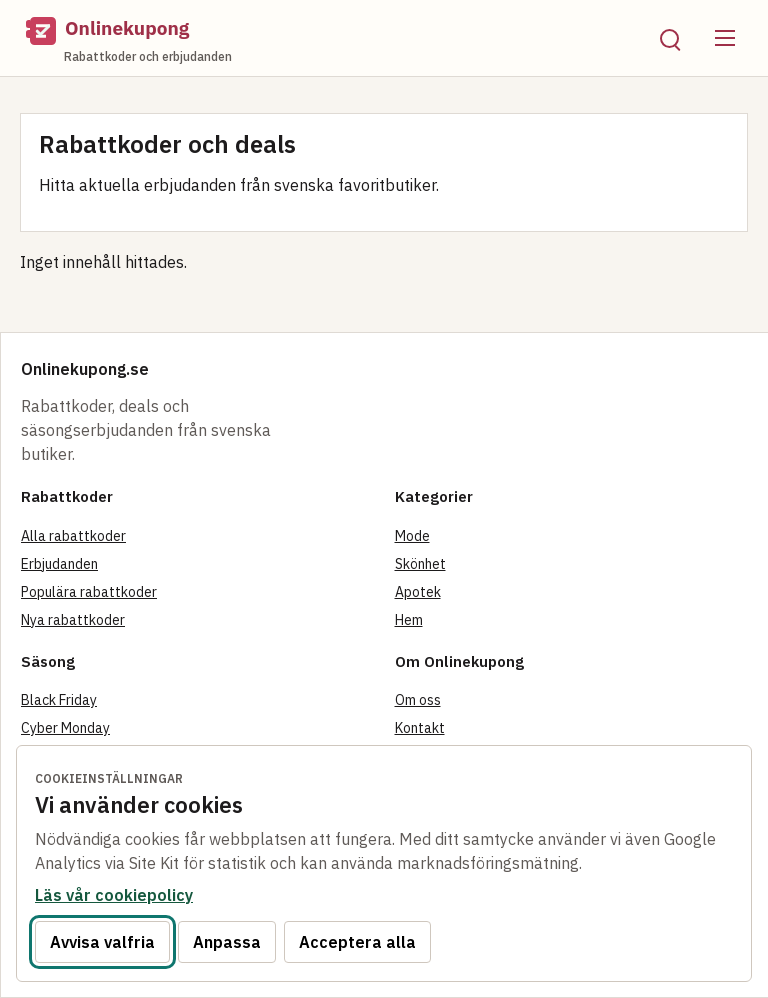 The height and width of the screenshot is (998, 768). I want to click on Nya rabattkoder, so click(73, 620).